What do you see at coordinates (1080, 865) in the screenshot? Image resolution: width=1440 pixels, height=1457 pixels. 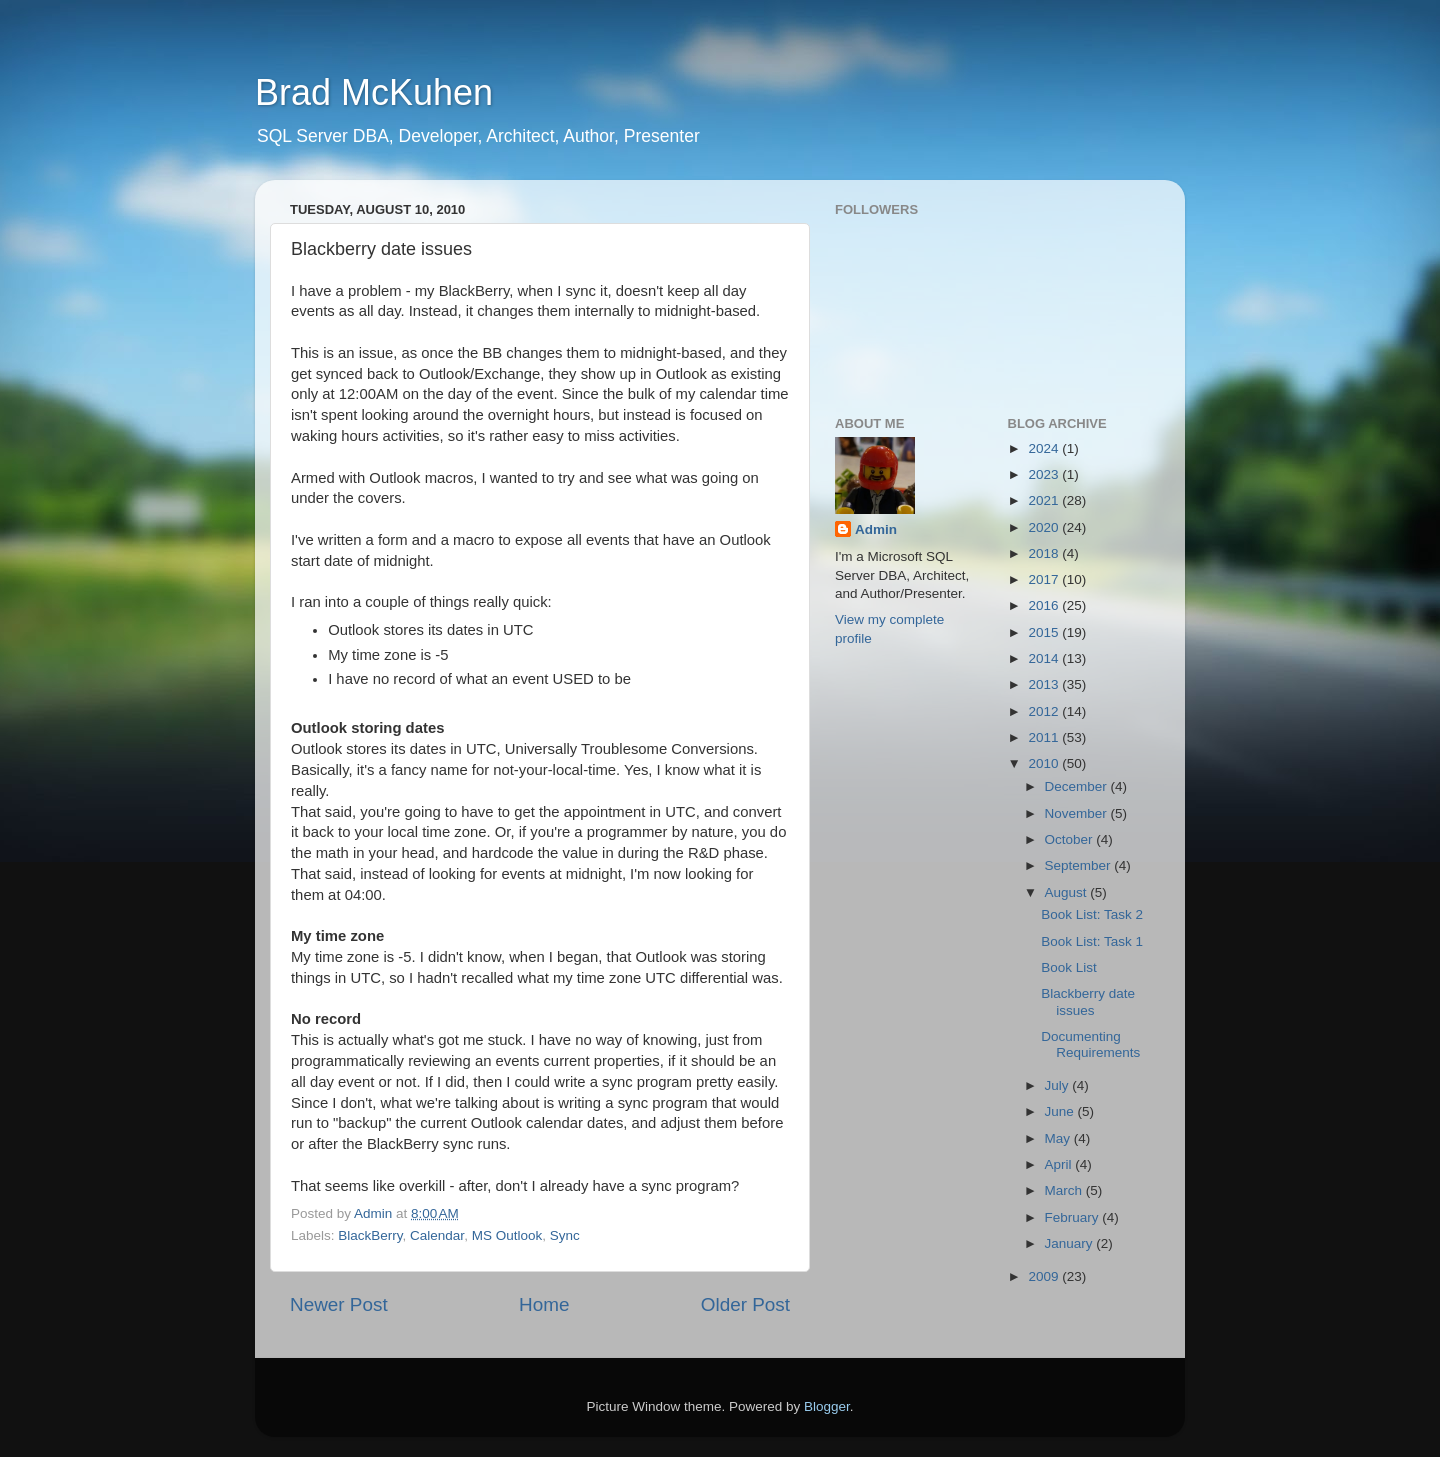 I see `September` at bounding box center [1080, 865].